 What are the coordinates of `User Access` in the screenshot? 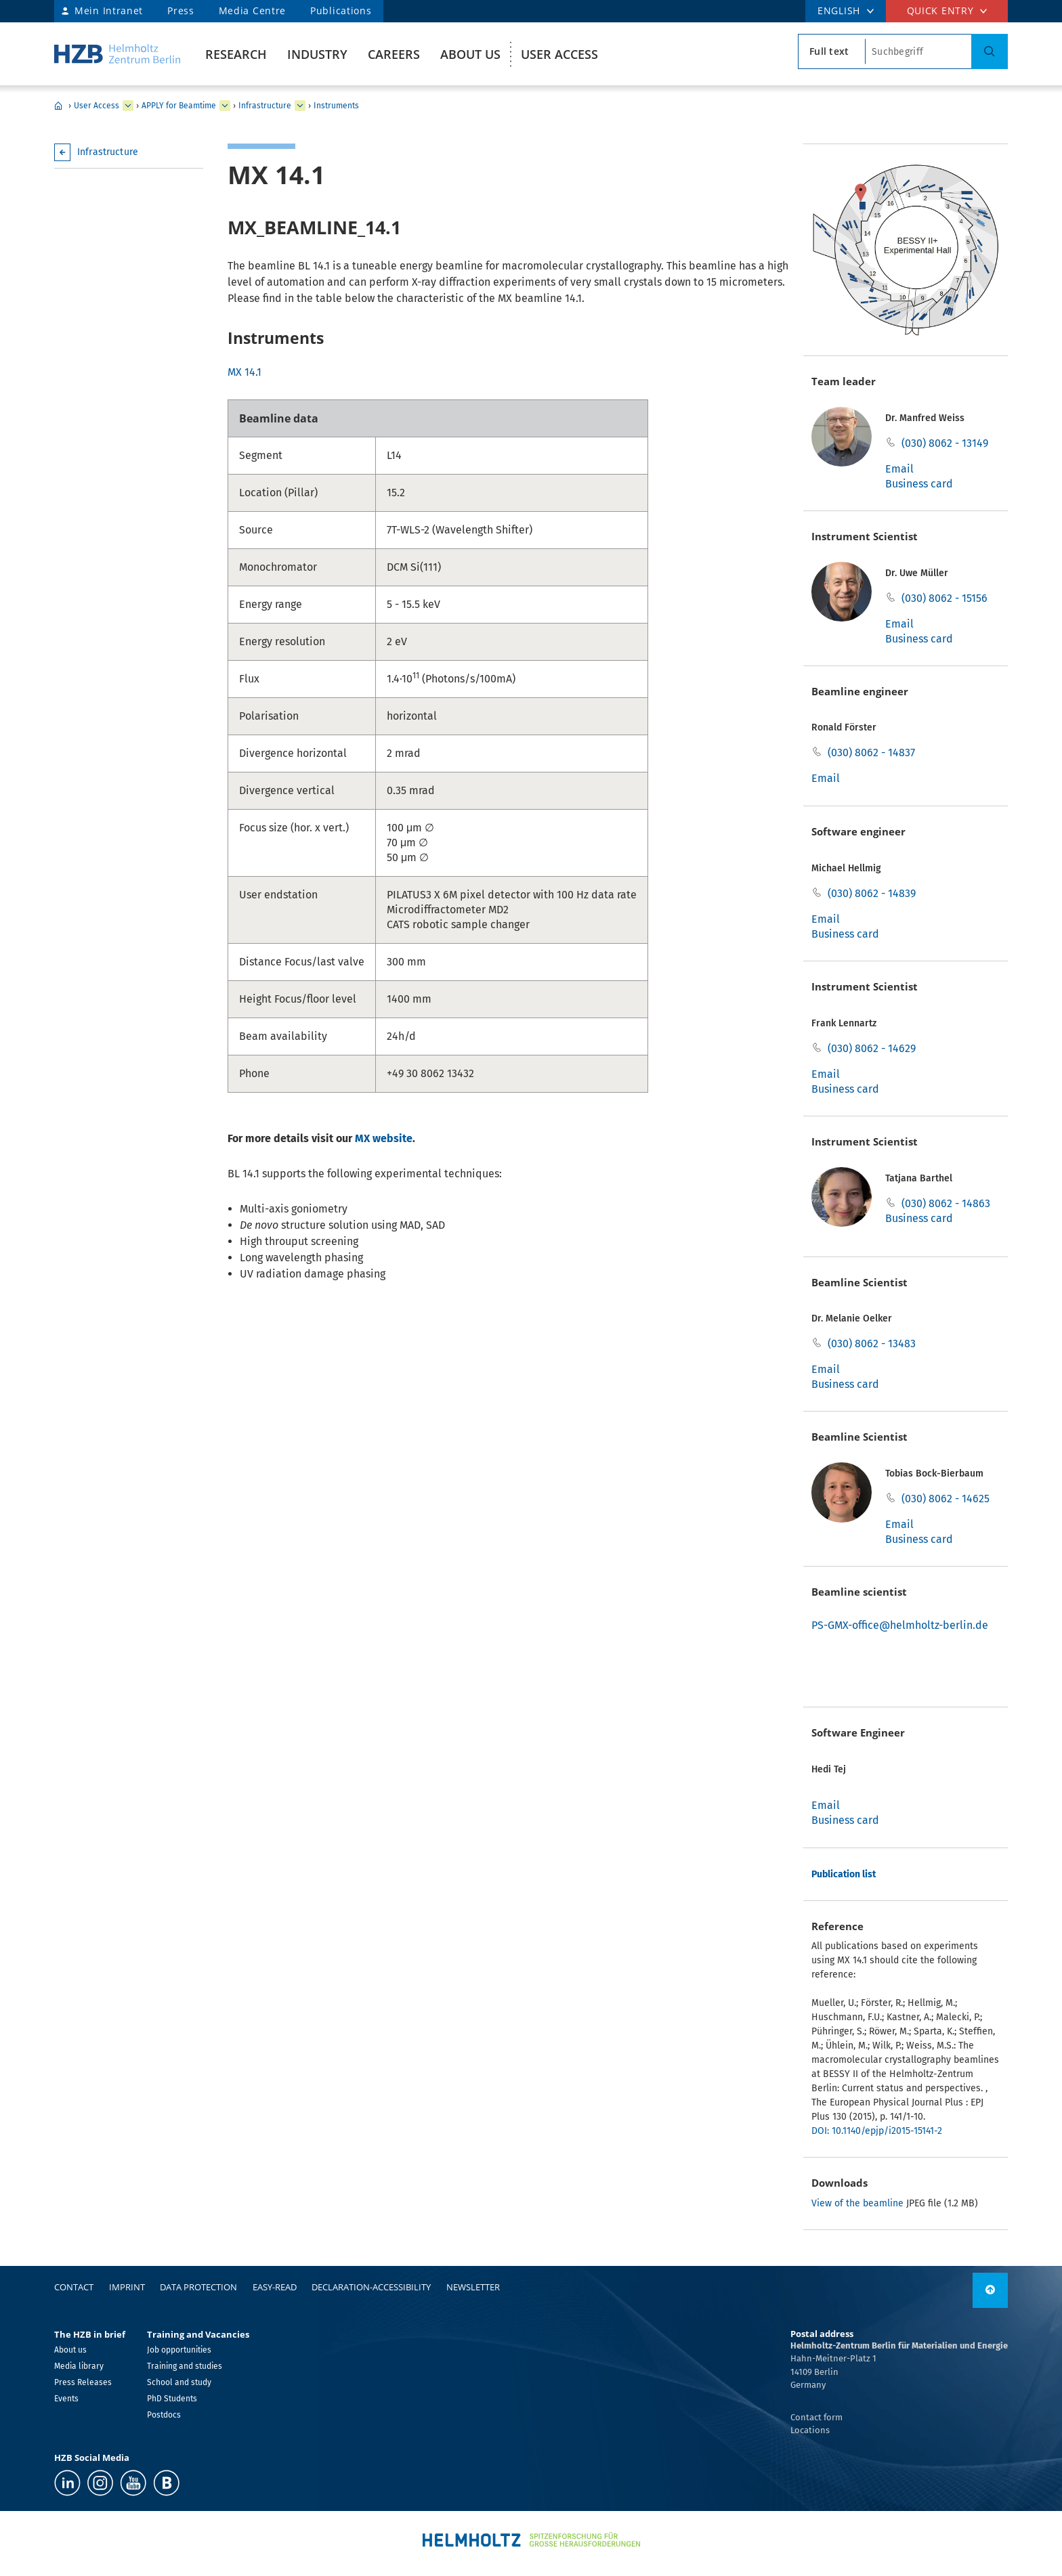 It's located at (559, 54).